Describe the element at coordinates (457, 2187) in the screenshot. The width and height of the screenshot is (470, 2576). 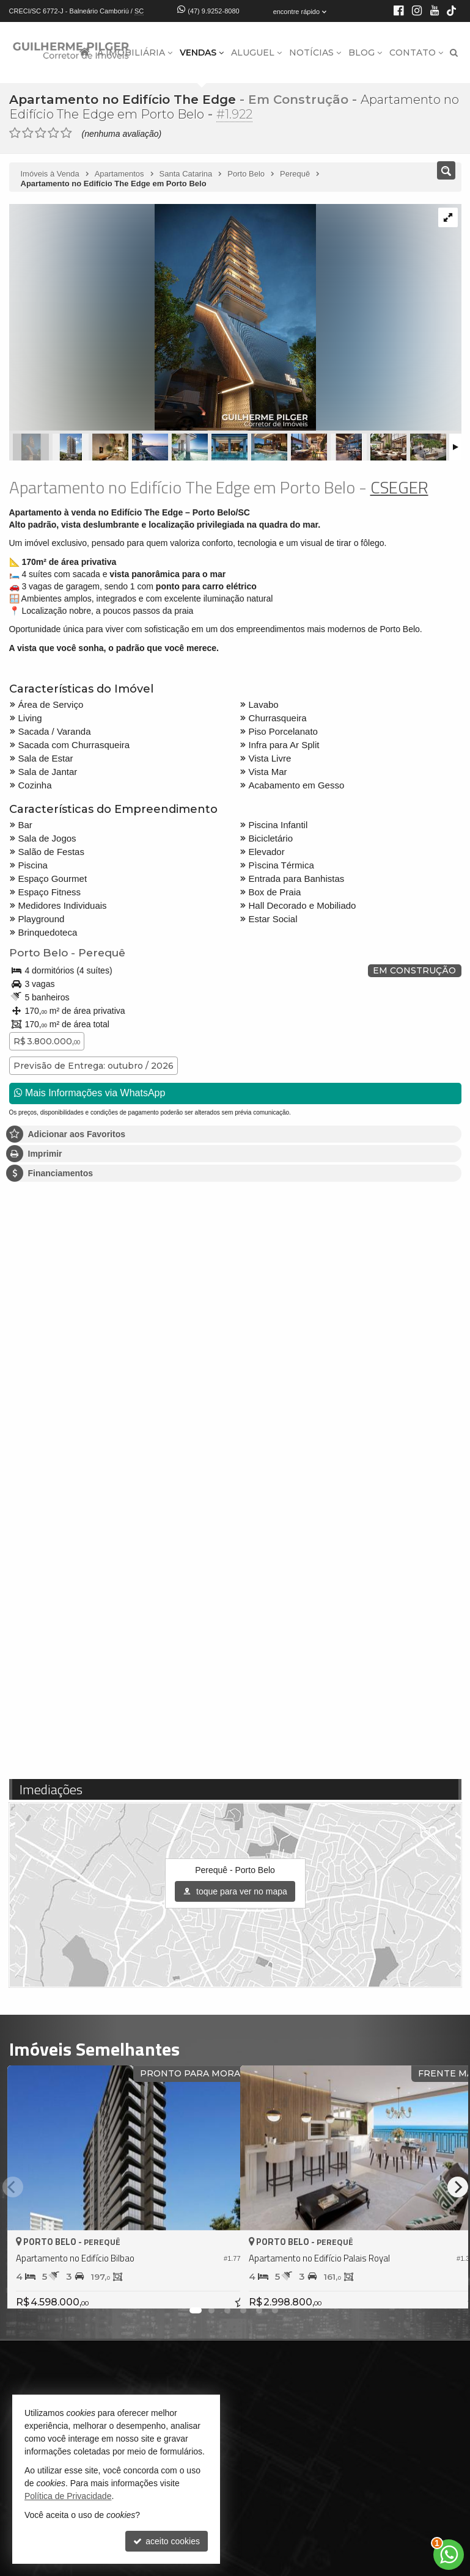
I see `[Next]` at that location.